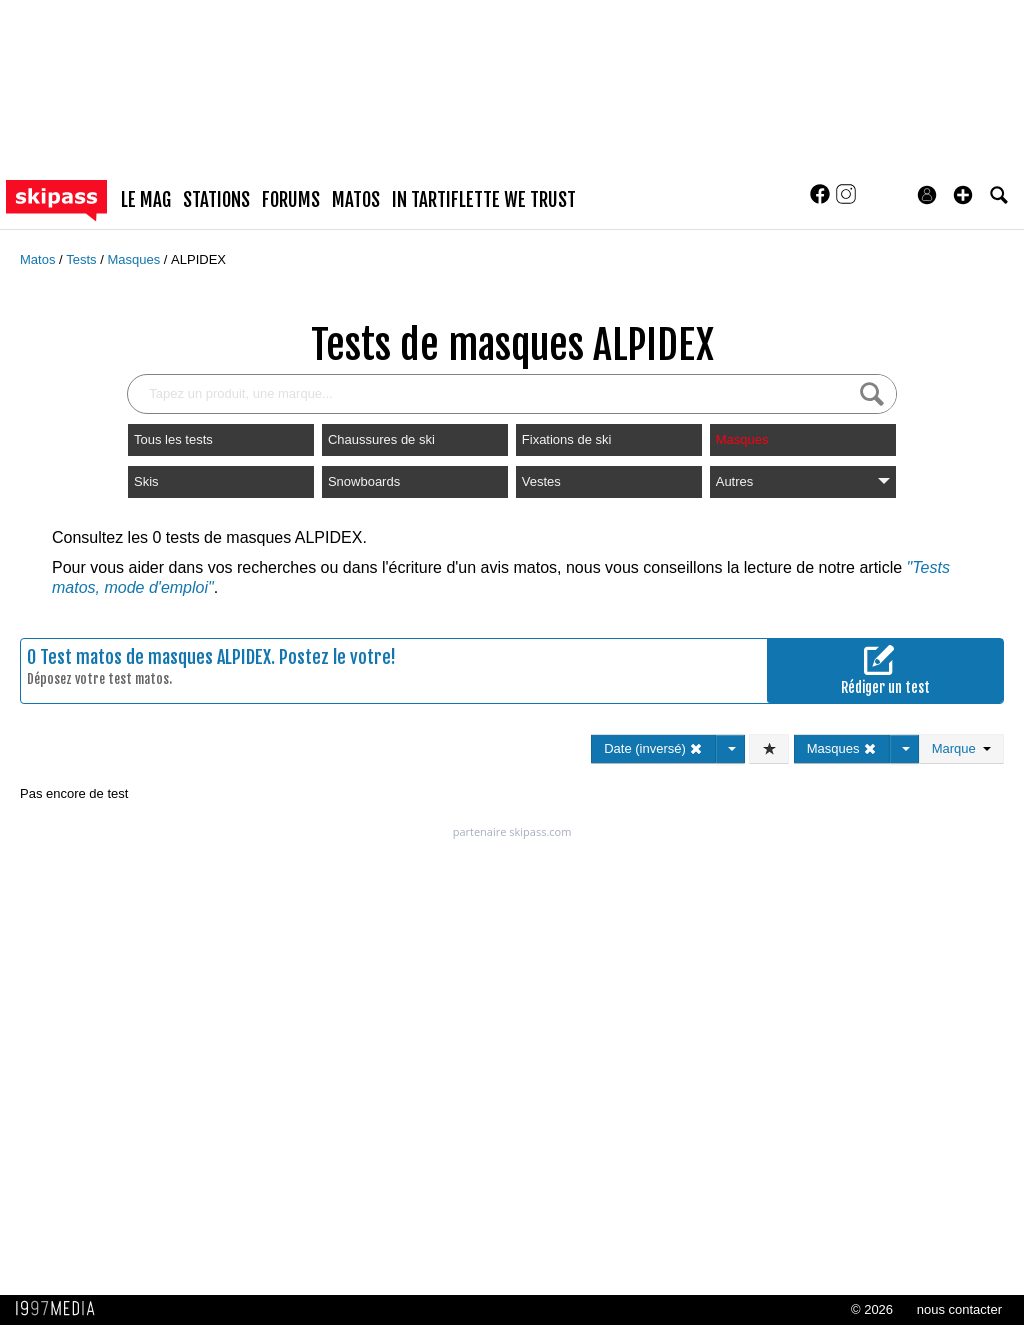 The width and height of the screenshot is (1024, 1325). Describe the element at coordinates (484, 200) in the screenshot. I see `In Tartiflette We Trust` at that location.